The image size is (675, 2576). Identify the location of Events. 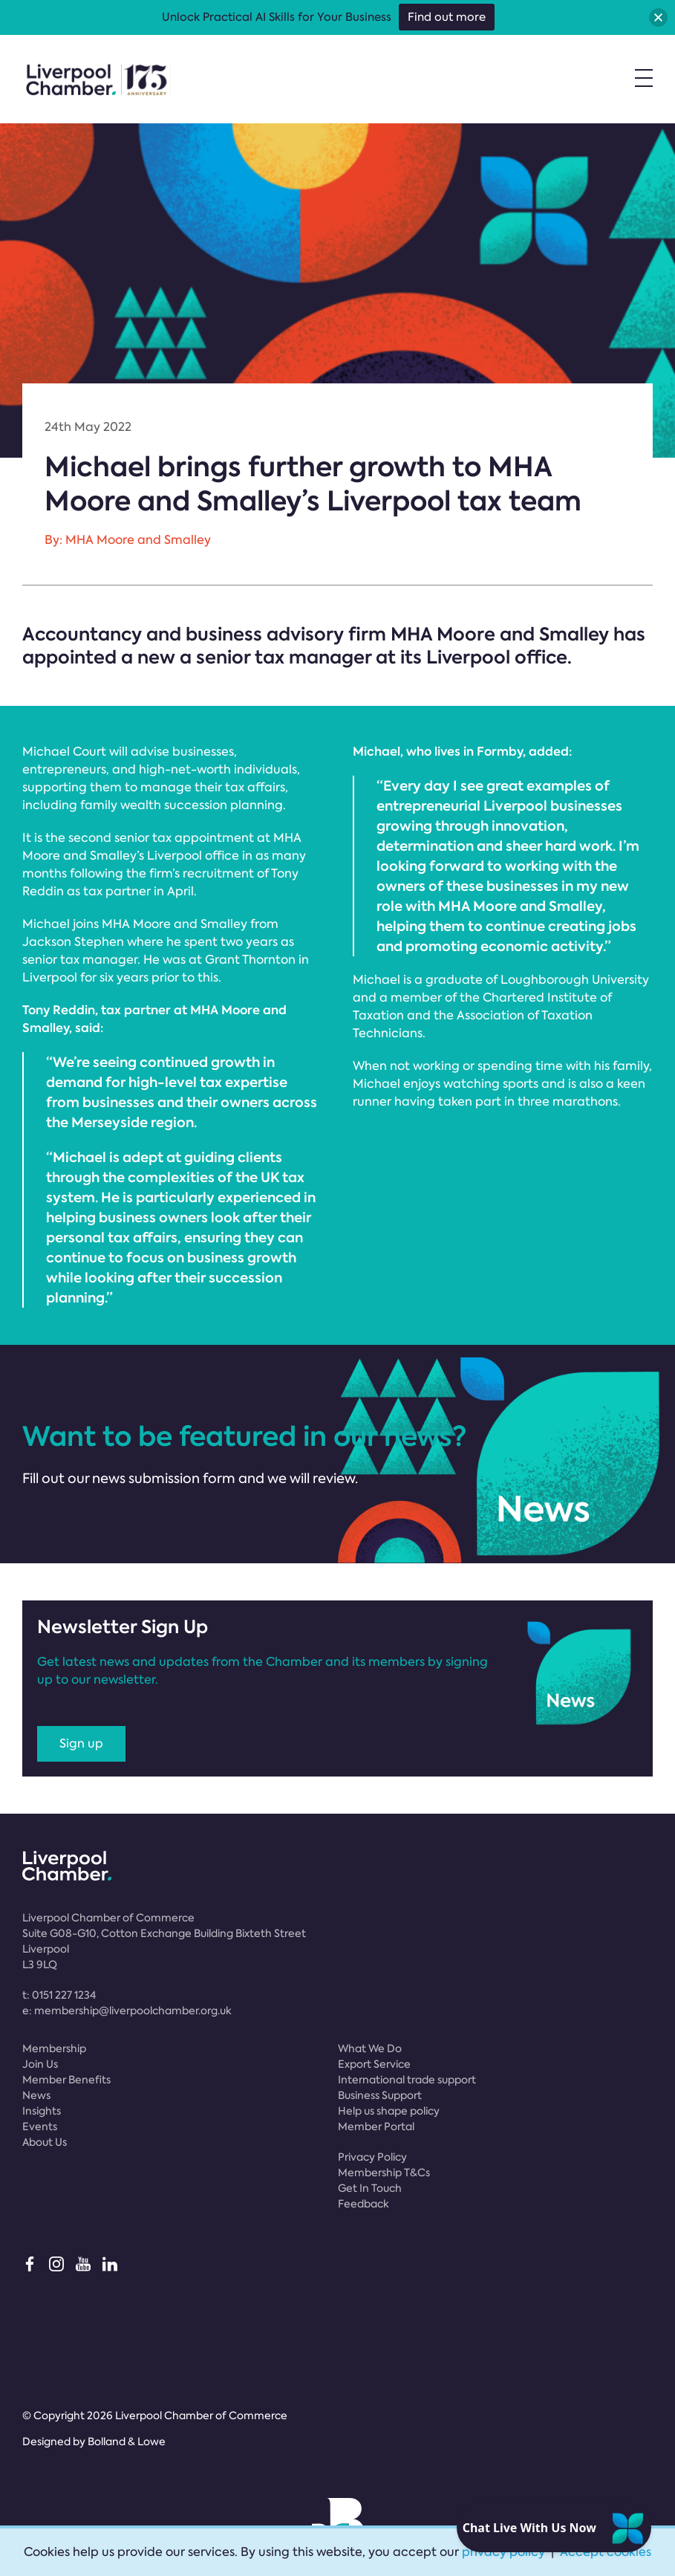
(39, 2126).